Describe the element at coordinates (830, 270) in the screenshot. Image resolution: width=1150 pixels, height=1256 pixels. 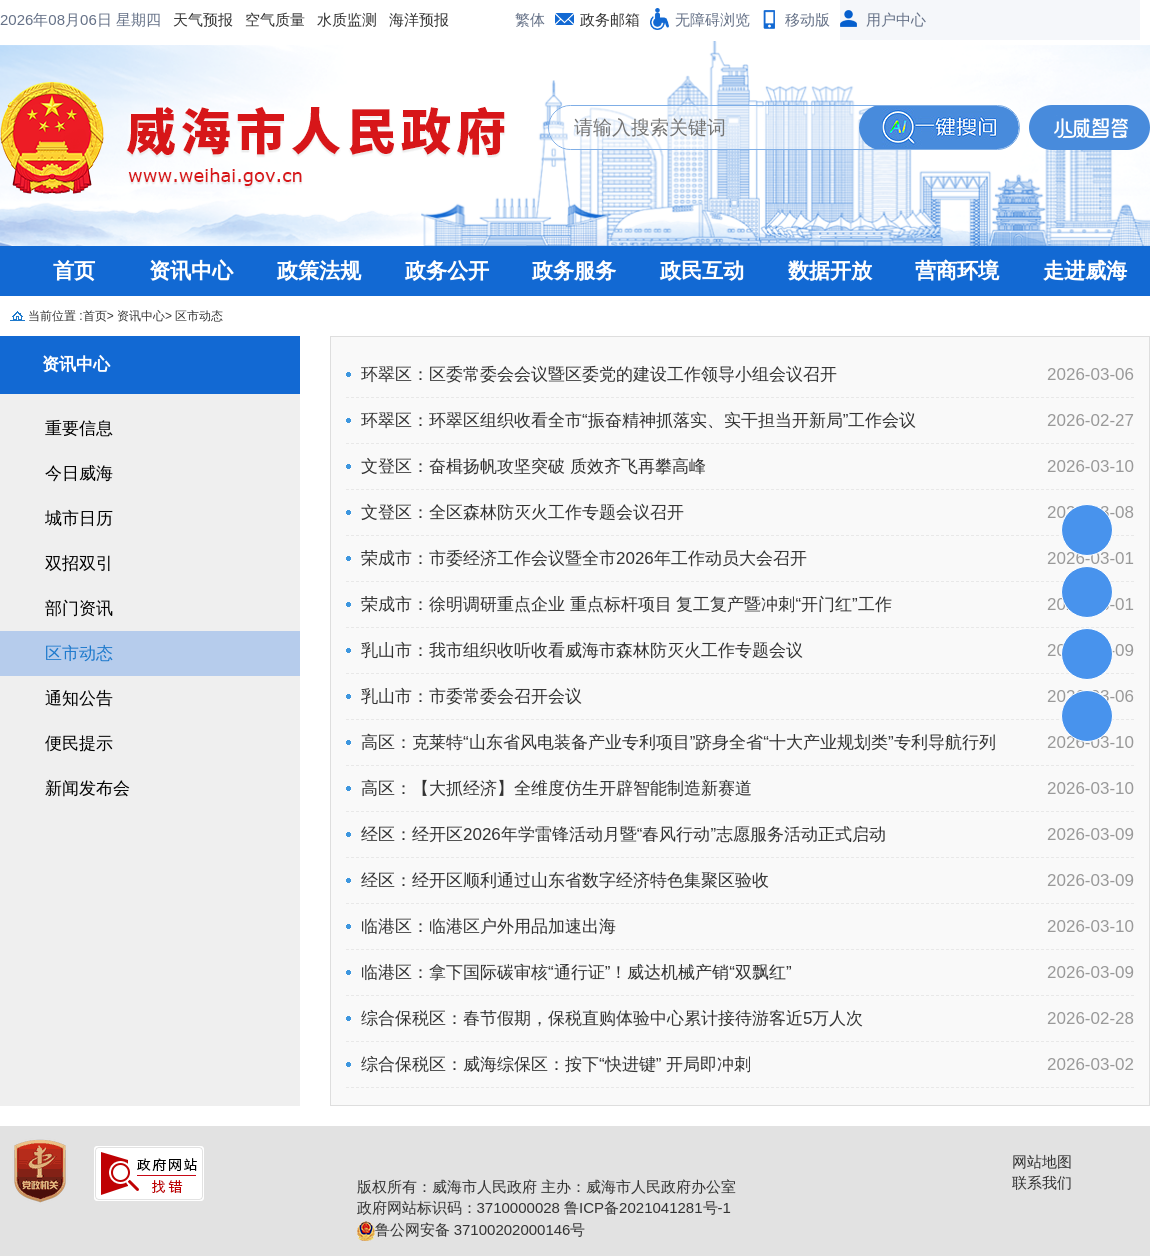
I see `数据开放` at that location.